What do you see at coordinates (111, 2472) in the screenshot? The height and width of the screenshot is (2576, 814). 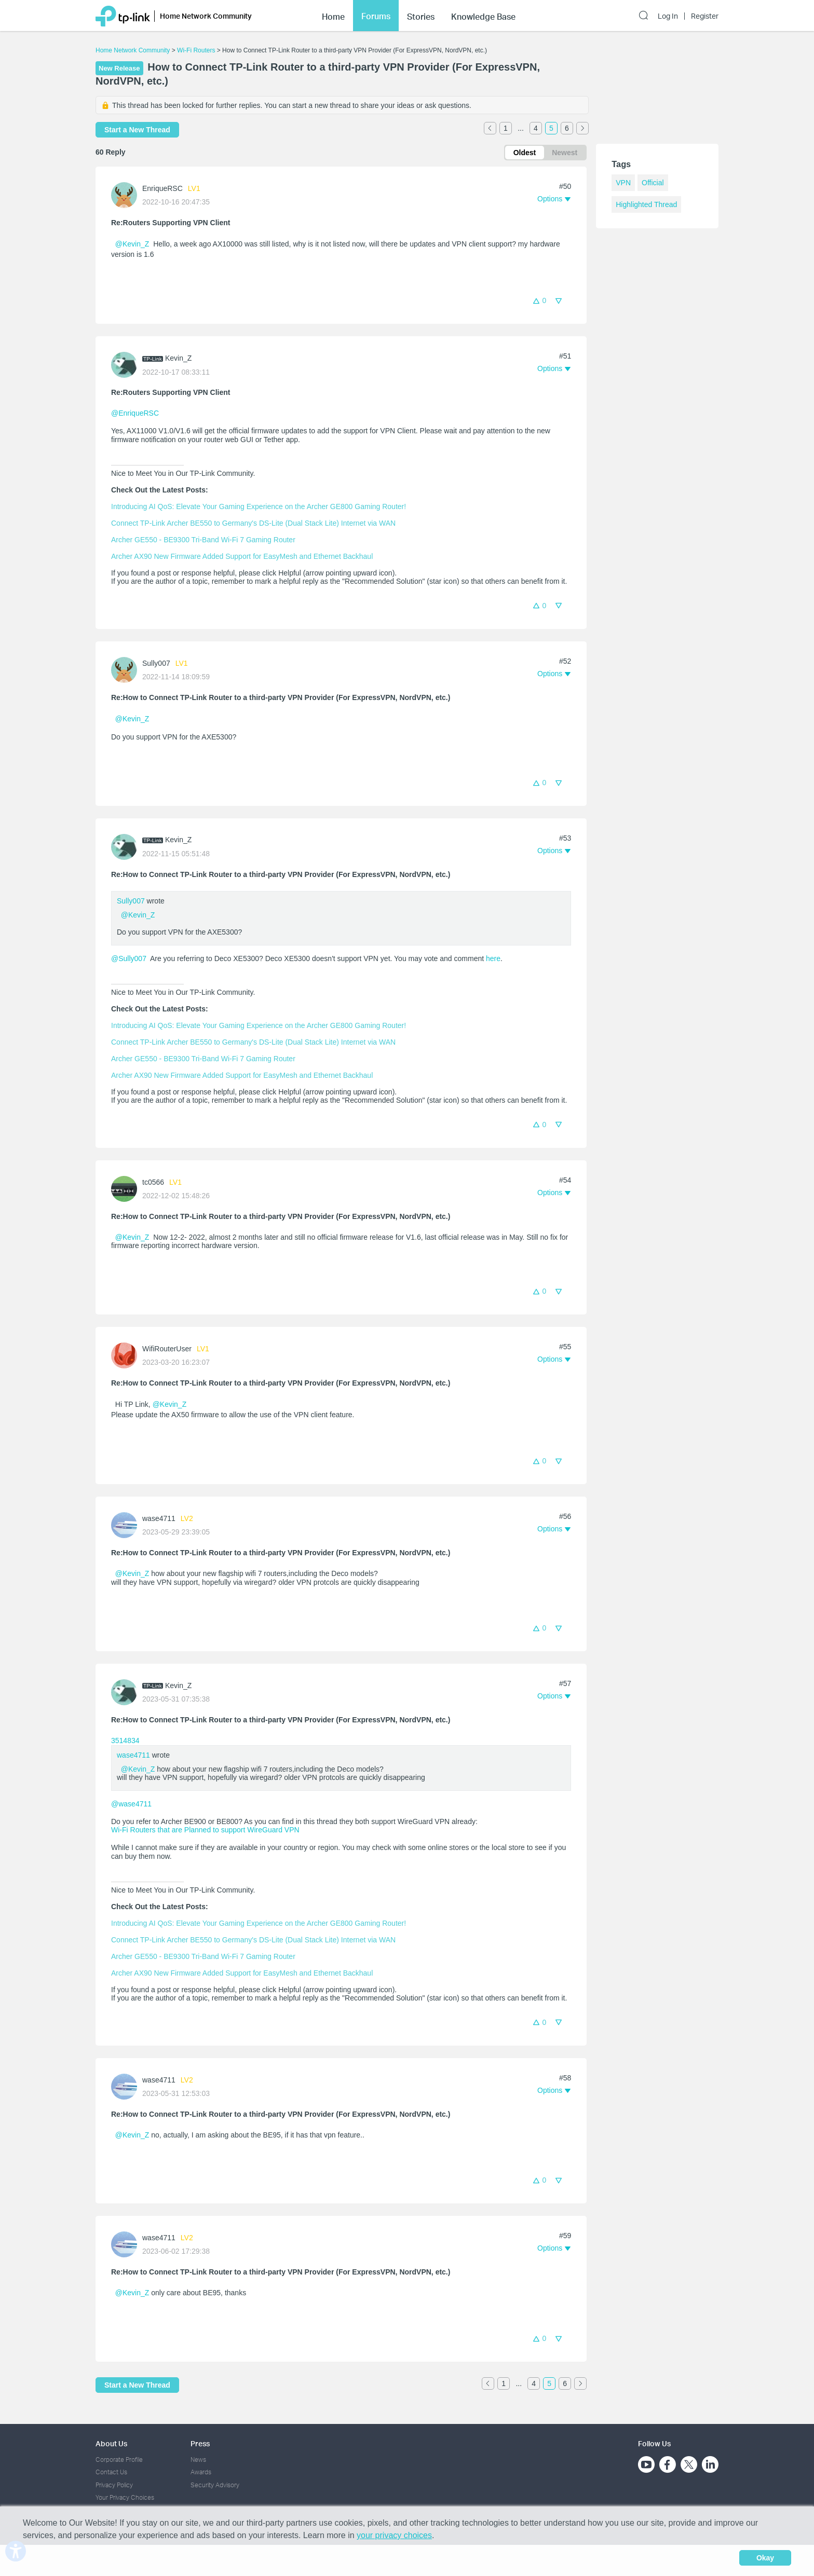 I see `Contact Us` at bounding box center [111, 2472].